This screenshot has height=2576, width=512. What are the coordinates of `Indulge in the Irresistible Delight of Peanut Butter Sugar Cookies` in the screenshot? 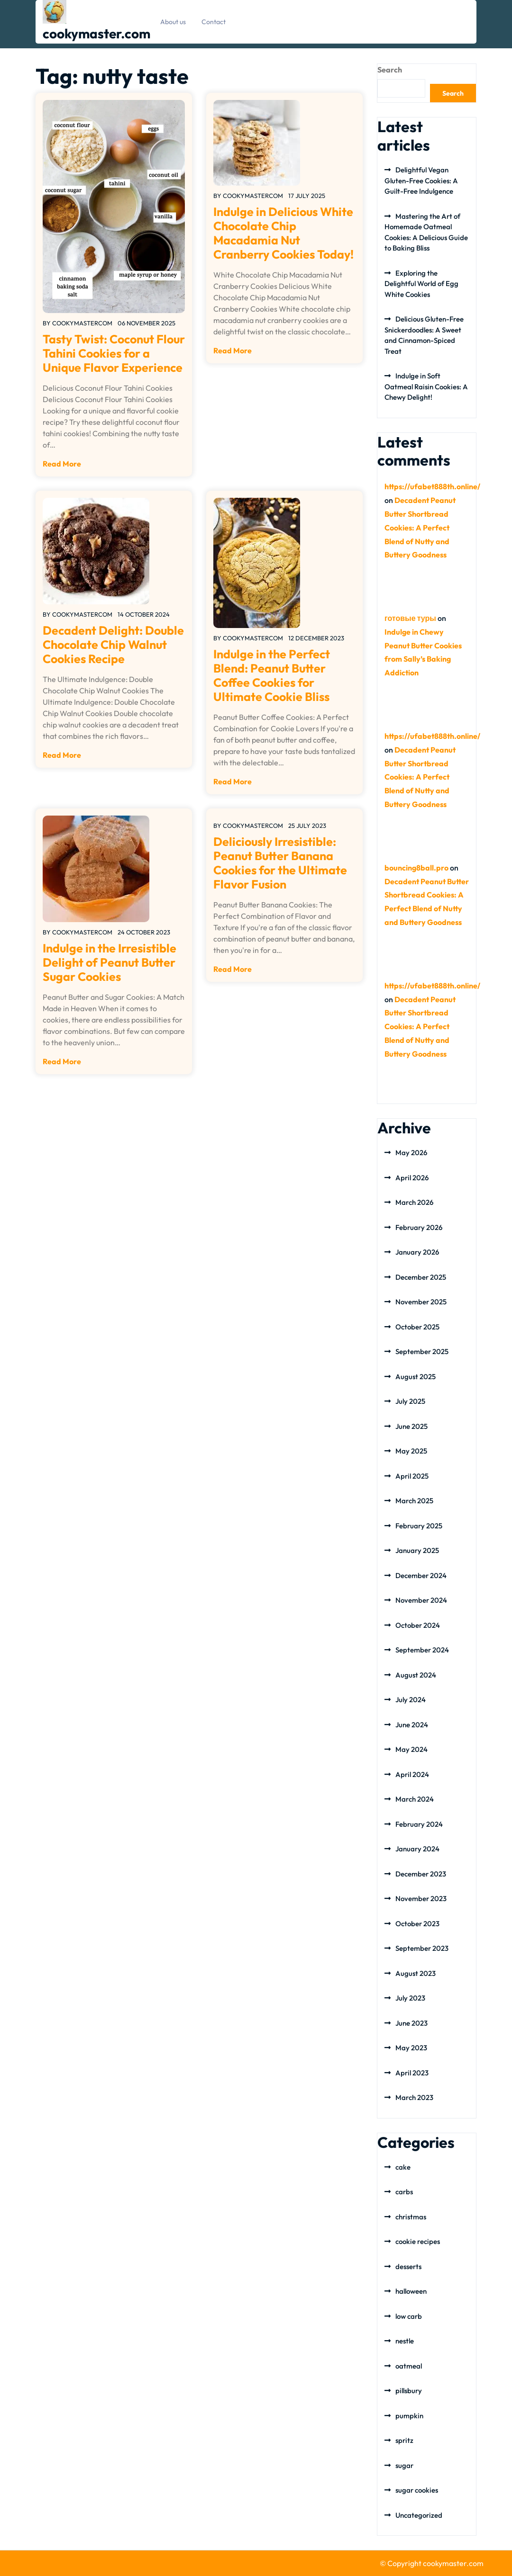 It's located at (109, 962).